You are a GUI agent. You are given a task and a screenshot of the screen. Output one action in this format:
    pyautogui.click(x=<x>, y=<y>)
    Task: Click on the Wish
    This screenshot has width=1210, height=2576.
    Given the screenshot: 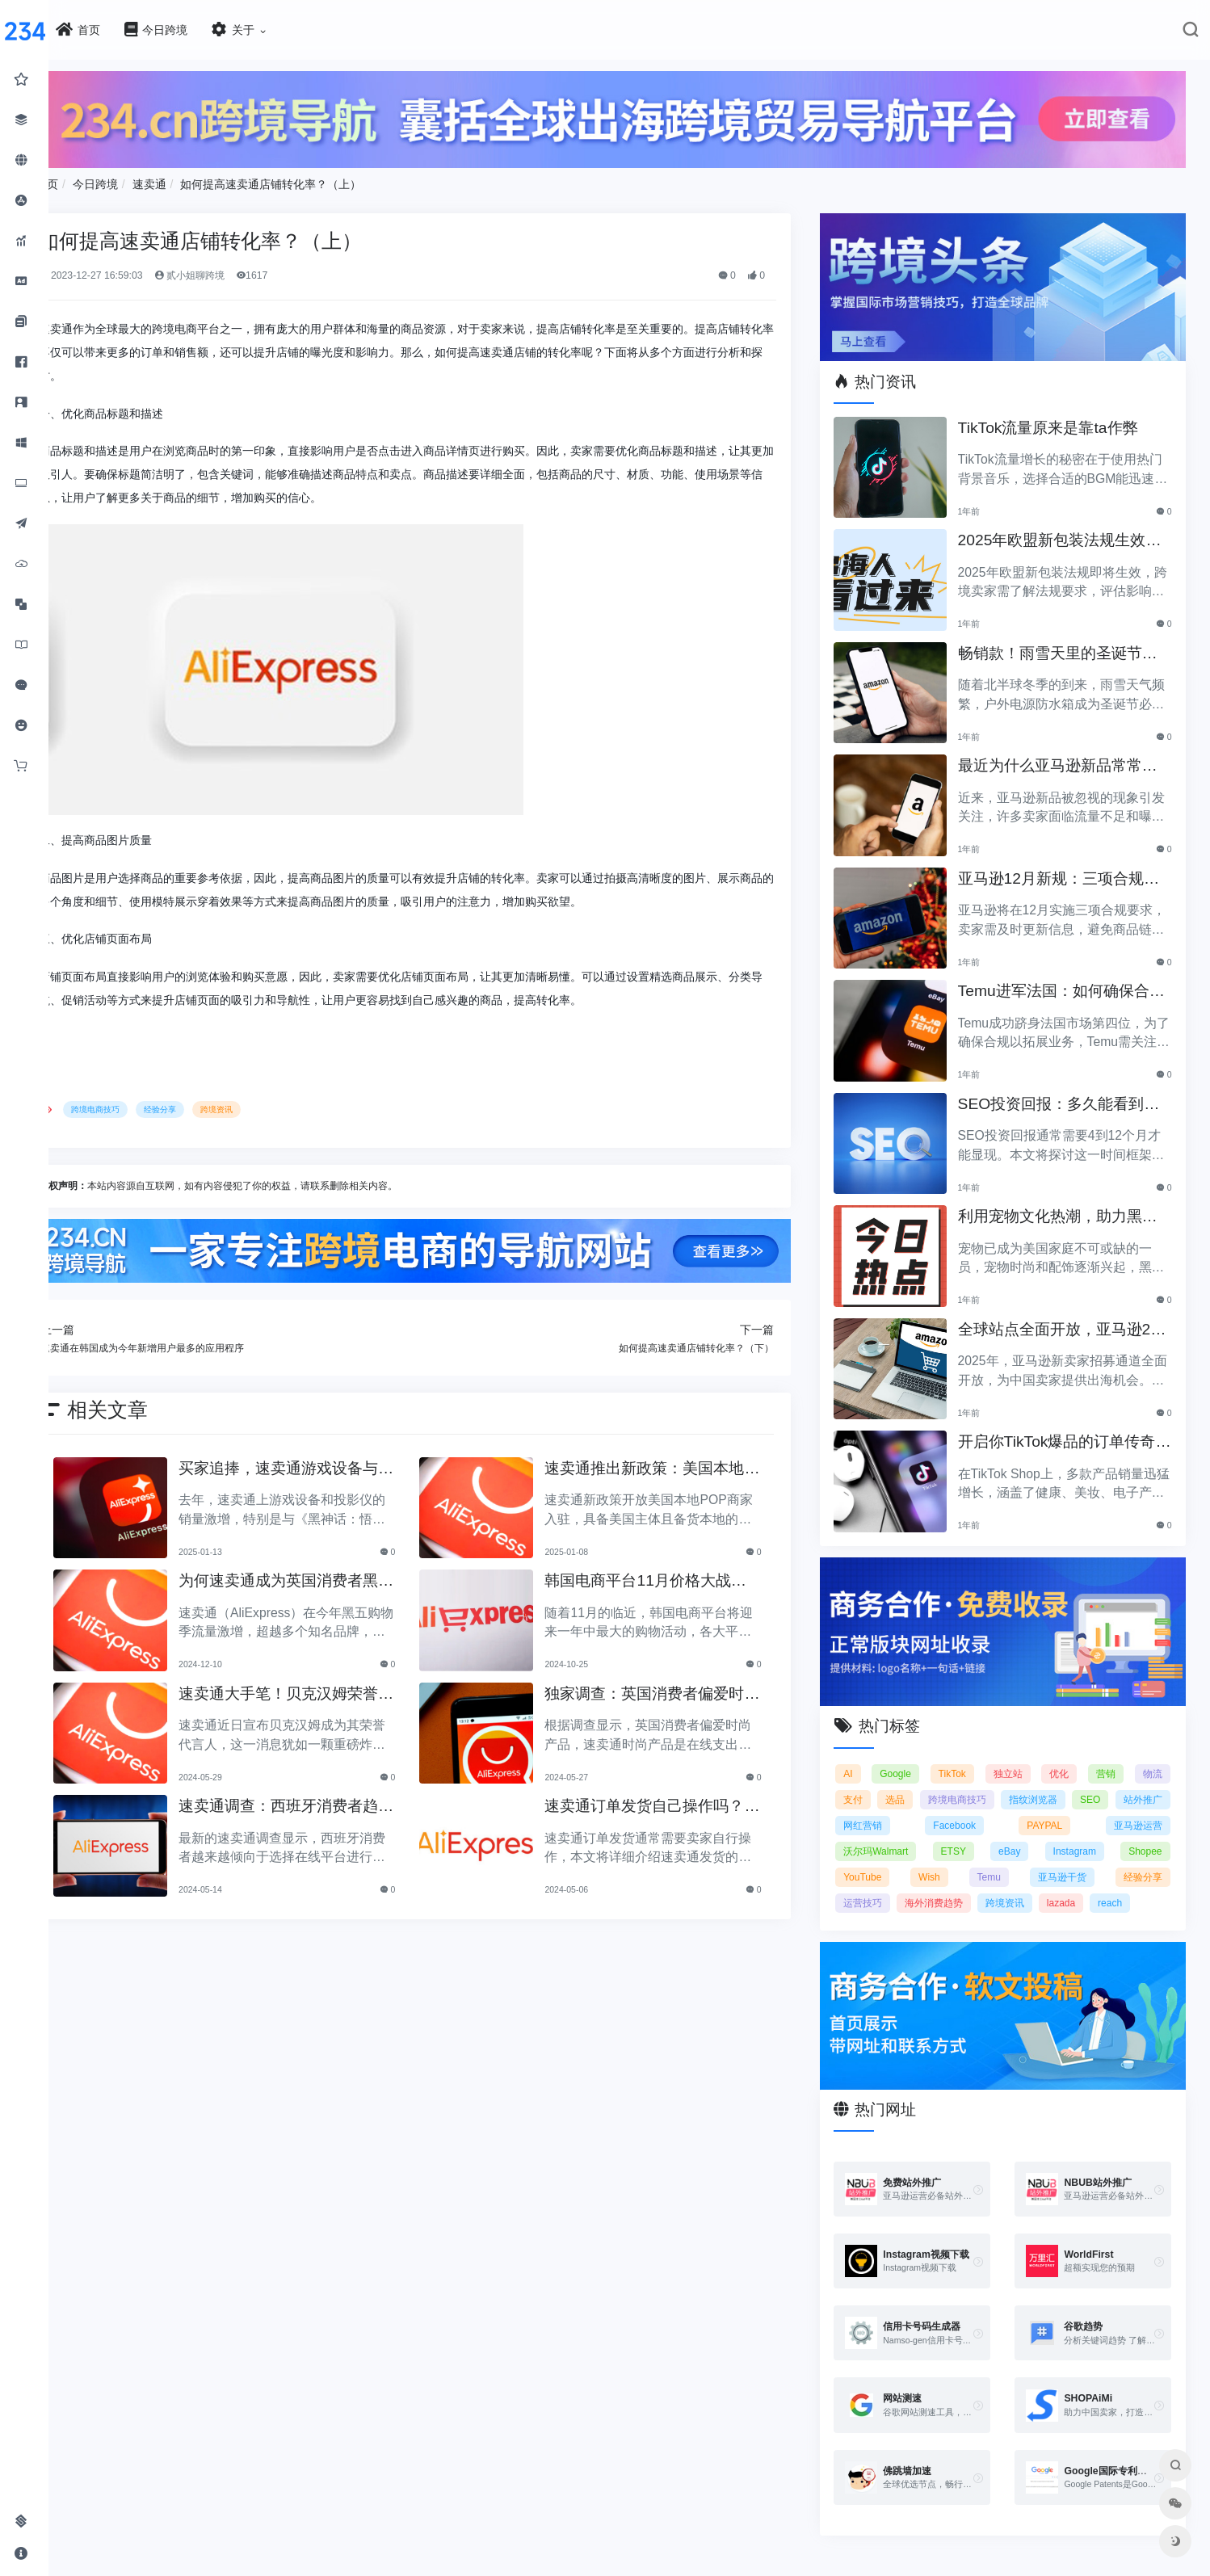 What is the action you would take?
    pyautogui.click(x=945, y=1856)
    